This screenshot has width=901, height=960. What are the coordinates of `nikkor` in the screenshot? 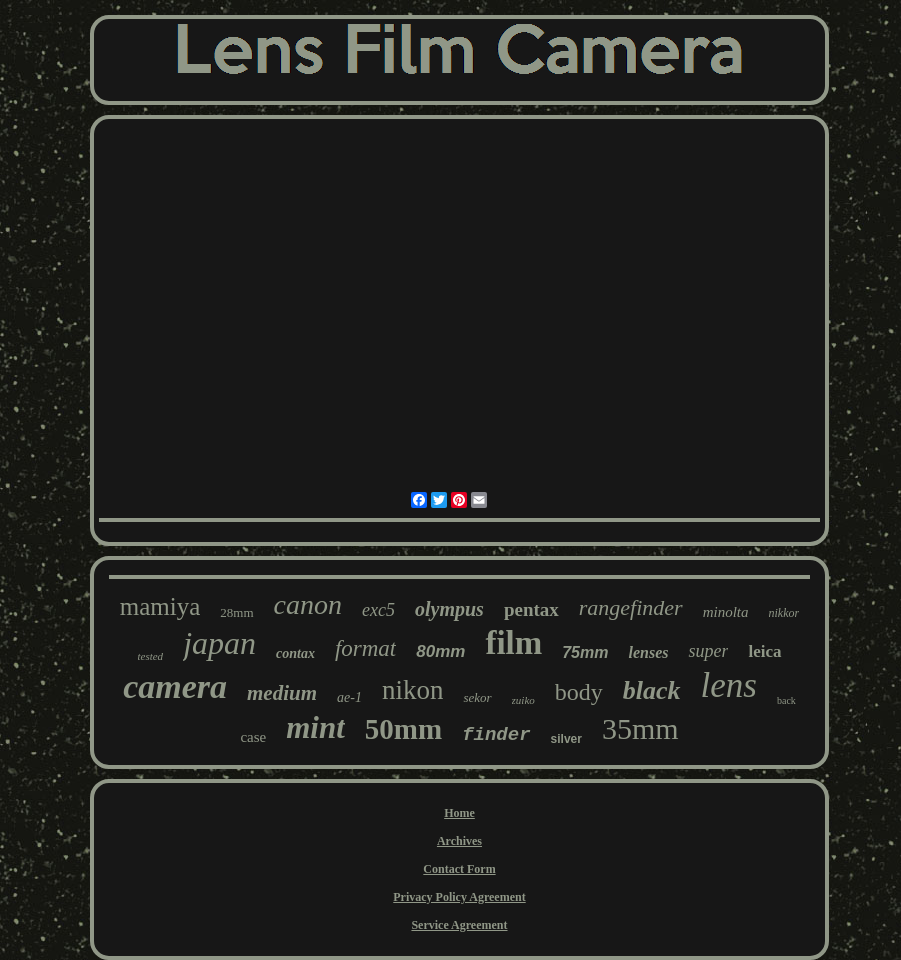 It's located at (784, 613).